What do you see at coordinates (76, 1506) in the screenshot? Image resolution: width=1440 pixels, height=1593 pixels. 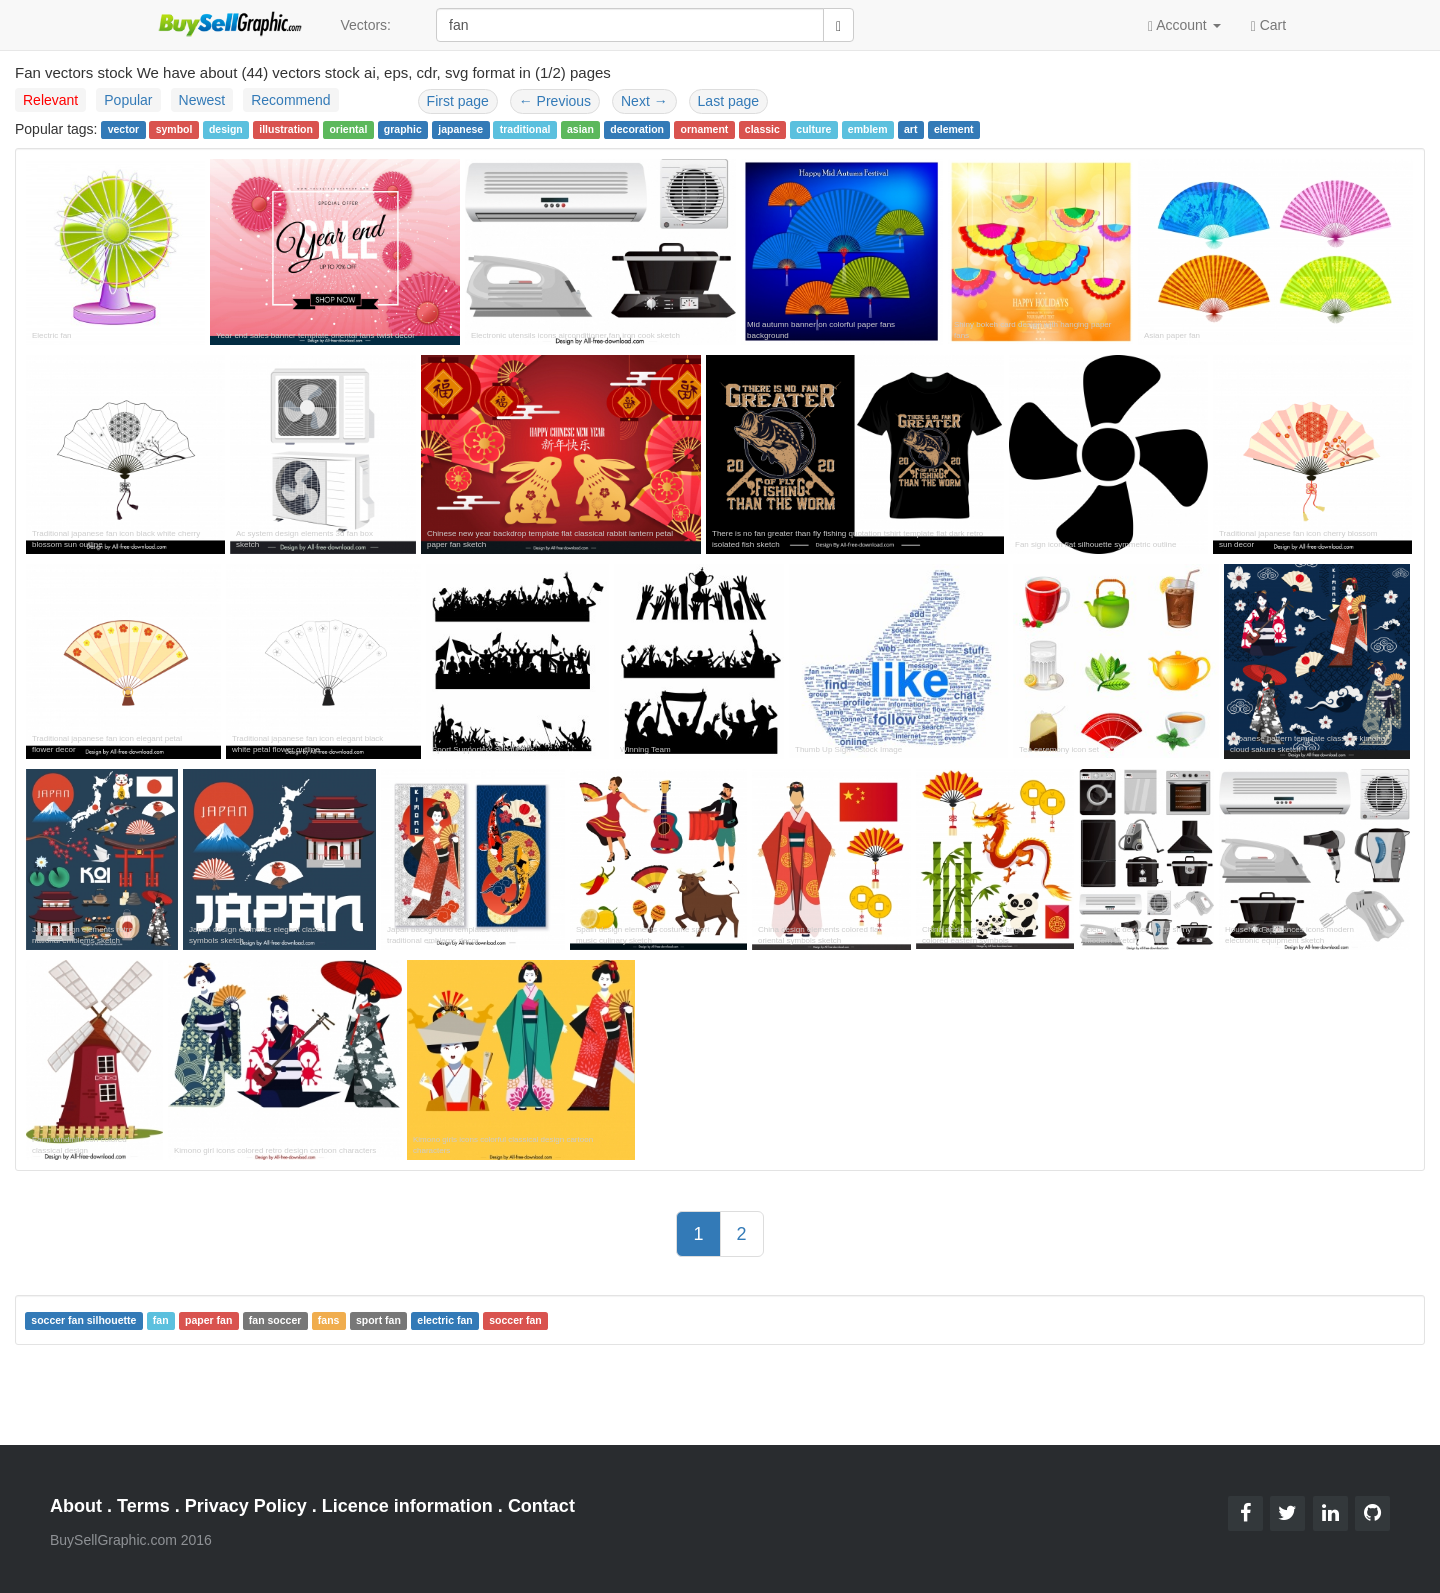 I see `About` at bounding box center [76, 1506].